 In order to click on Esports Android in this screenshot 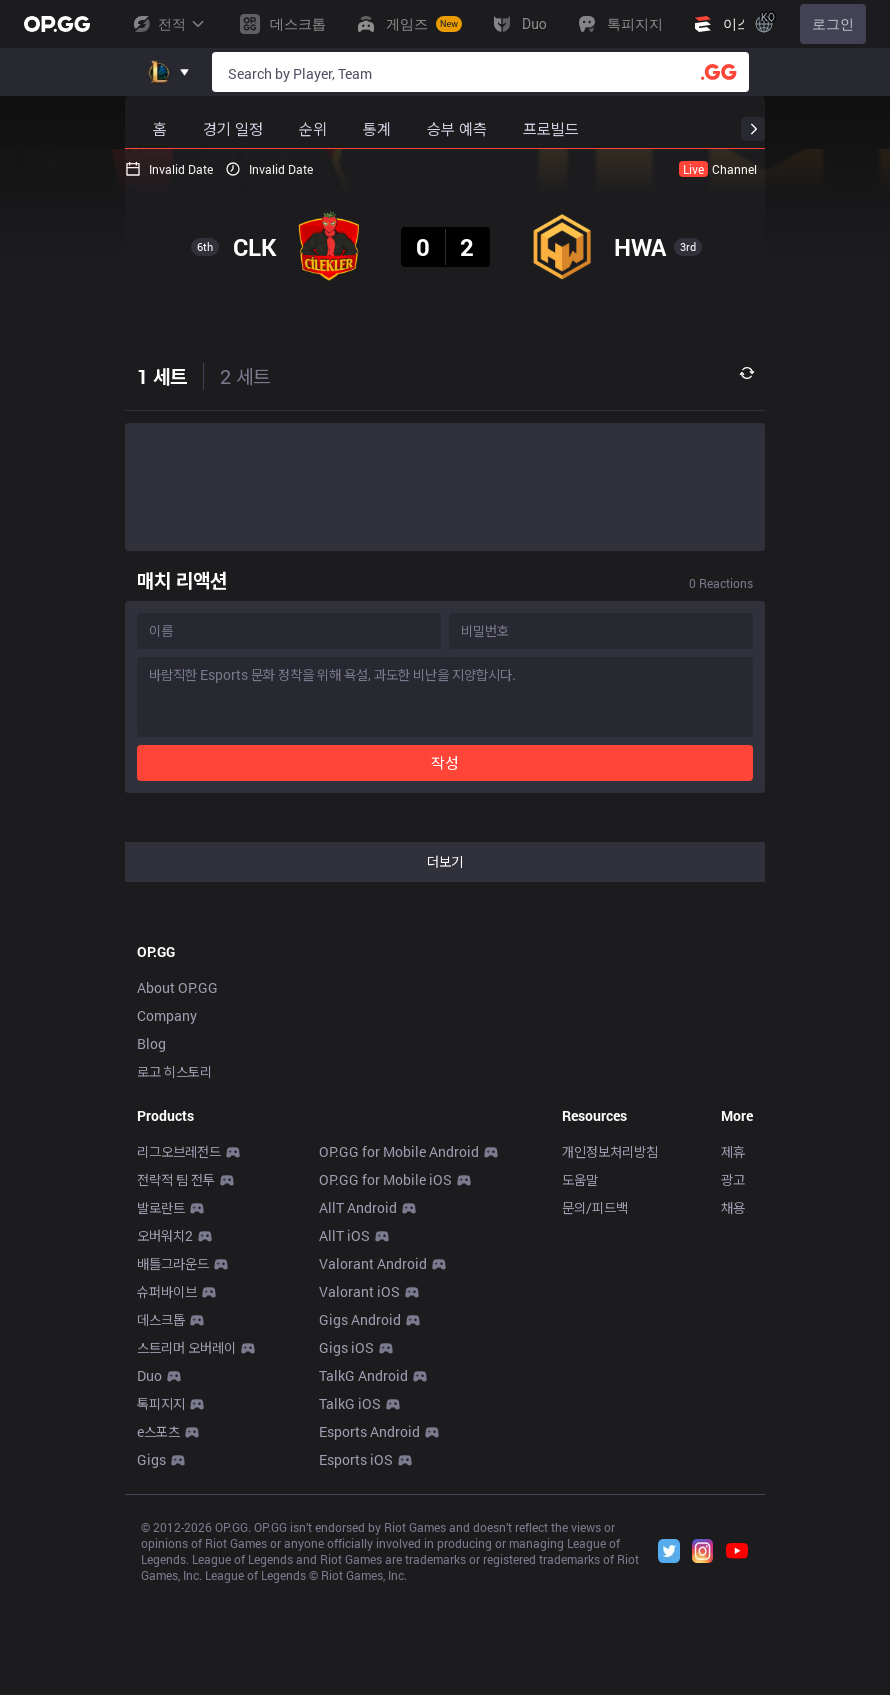, I will do `click(369, 1431)`.